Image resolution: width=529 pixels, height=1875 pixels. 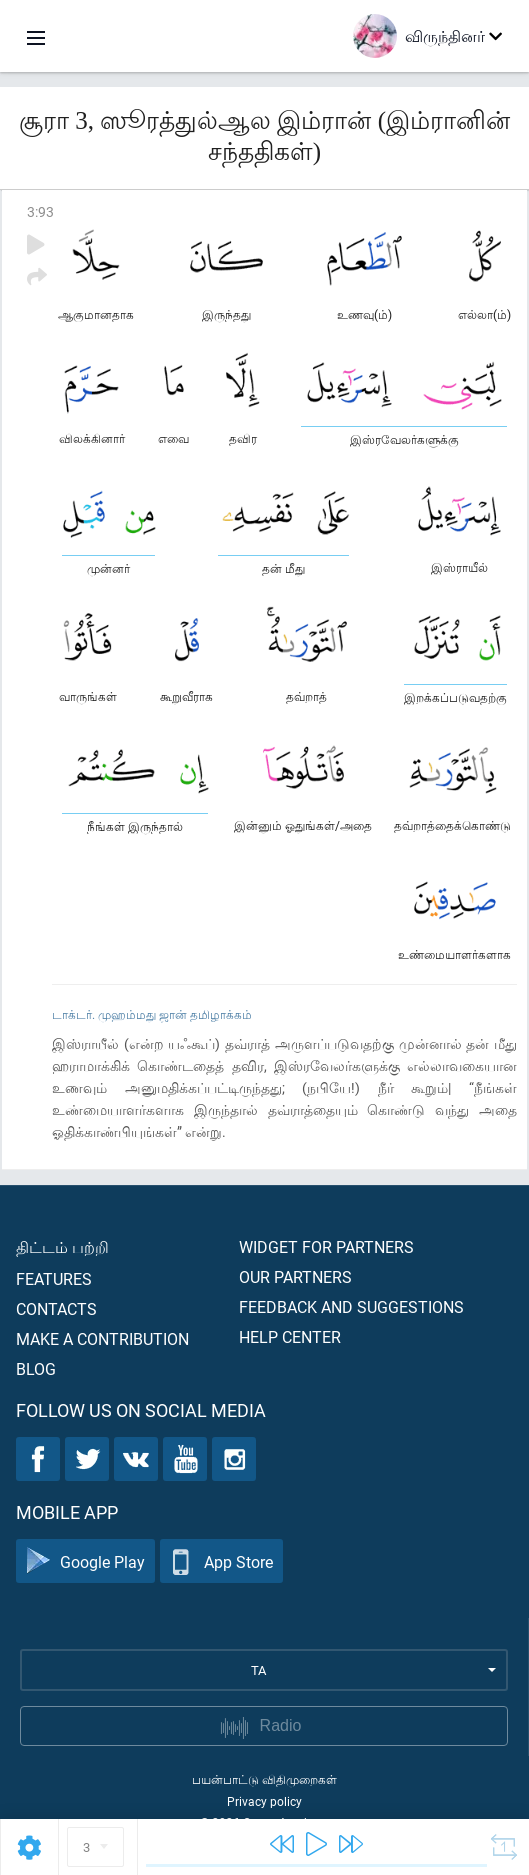 I want to click on Contacts, so click(x=56, y=1308).